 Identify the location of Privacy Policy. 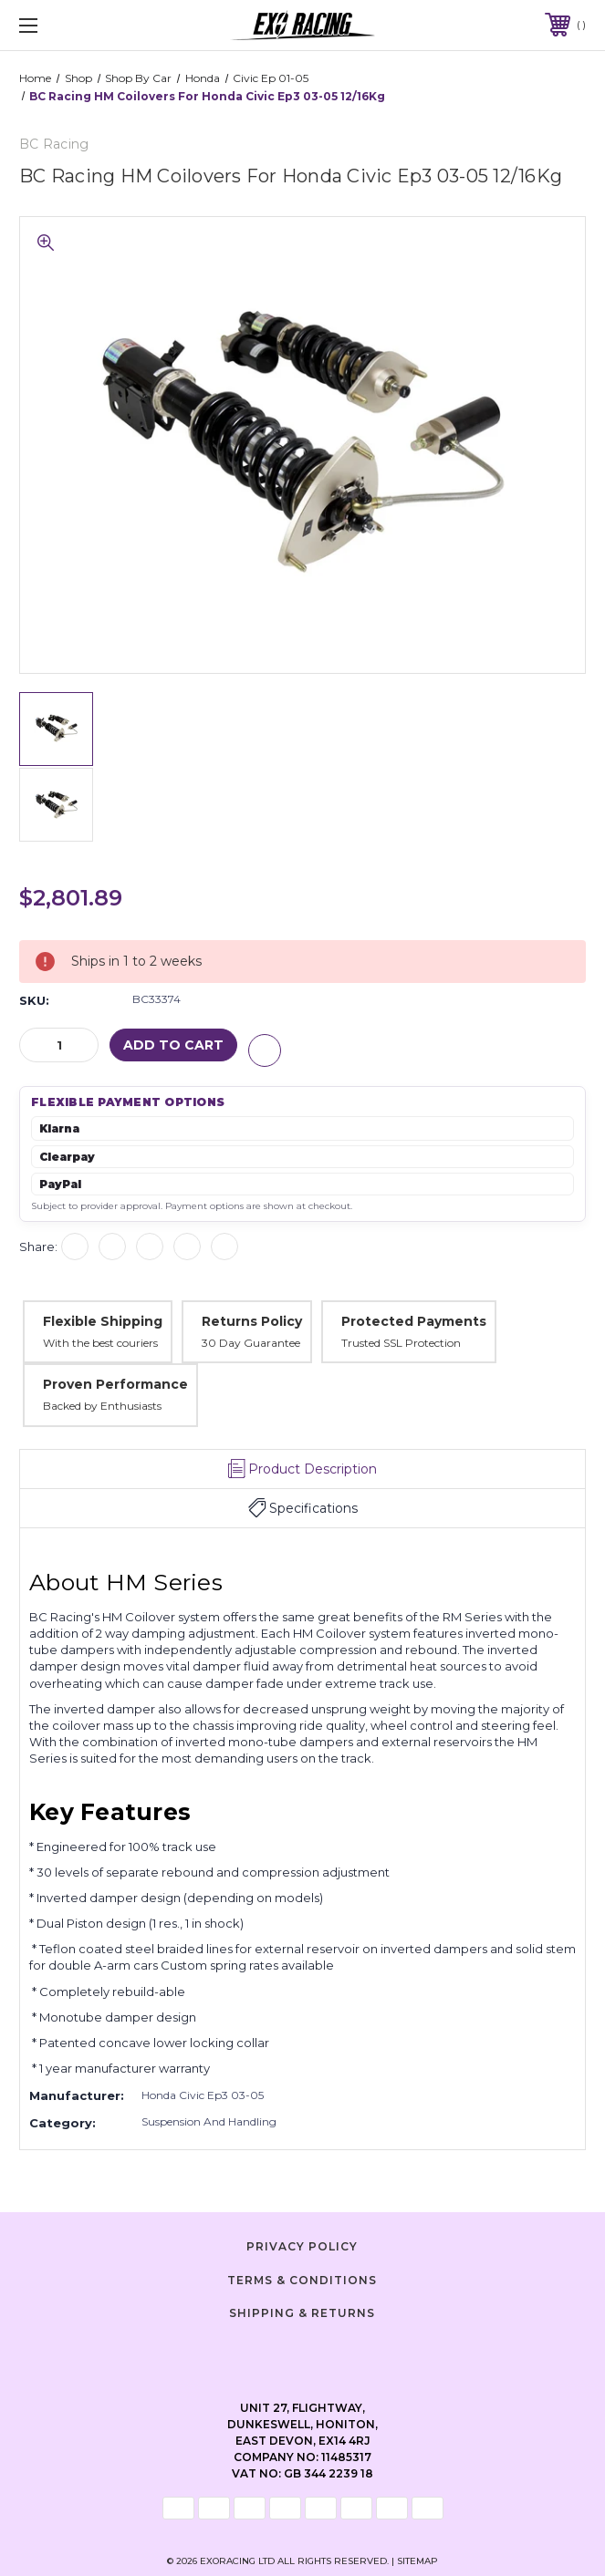
(302, 2246).